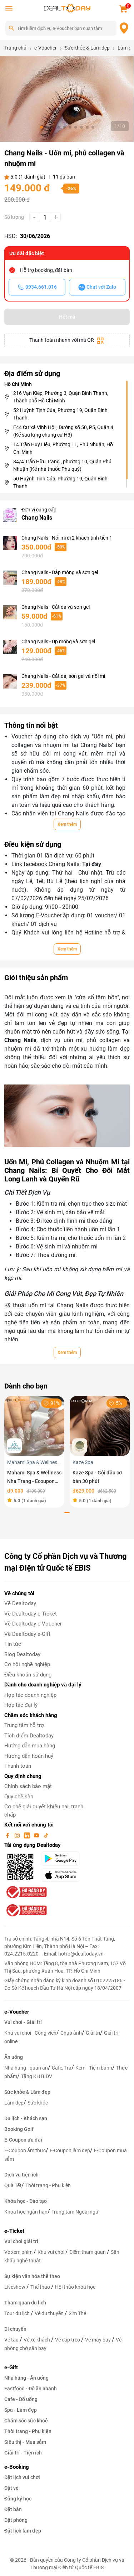 The image size is (134, 2576). Describe the element at coordinates (27, 1835) in the screenshot. I see `[linkin]` at that location.